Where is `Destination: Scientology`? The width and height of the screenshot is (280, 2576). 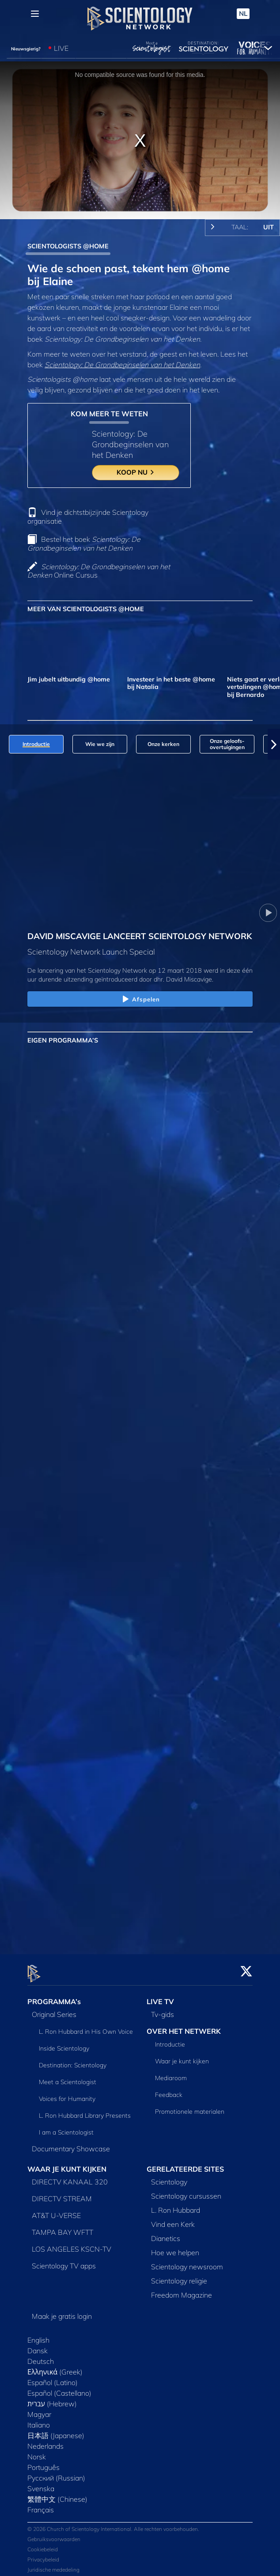 Destination: Scientology is located at coordinates (72, 2060).